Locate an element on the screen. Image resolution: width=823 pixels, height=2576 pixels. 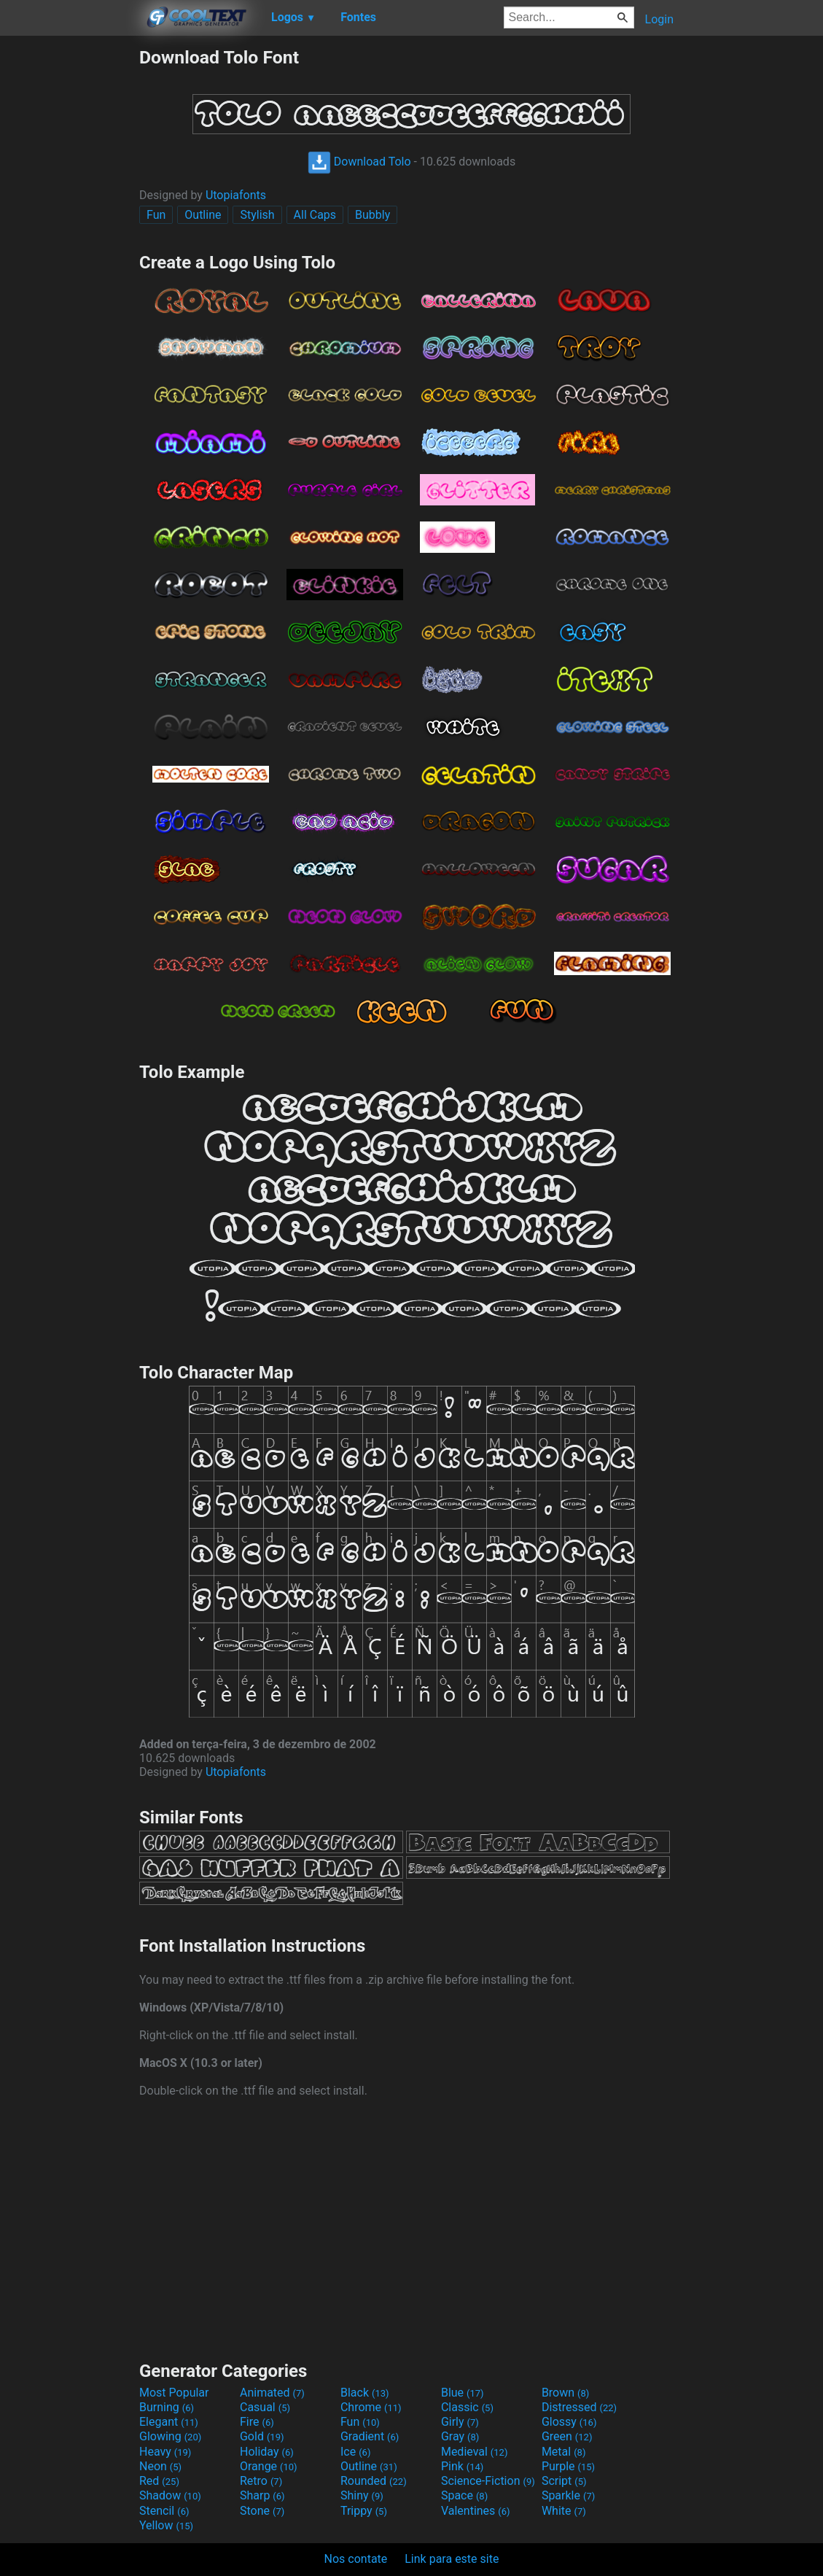
Burning is located at coordinates (166, 2407).